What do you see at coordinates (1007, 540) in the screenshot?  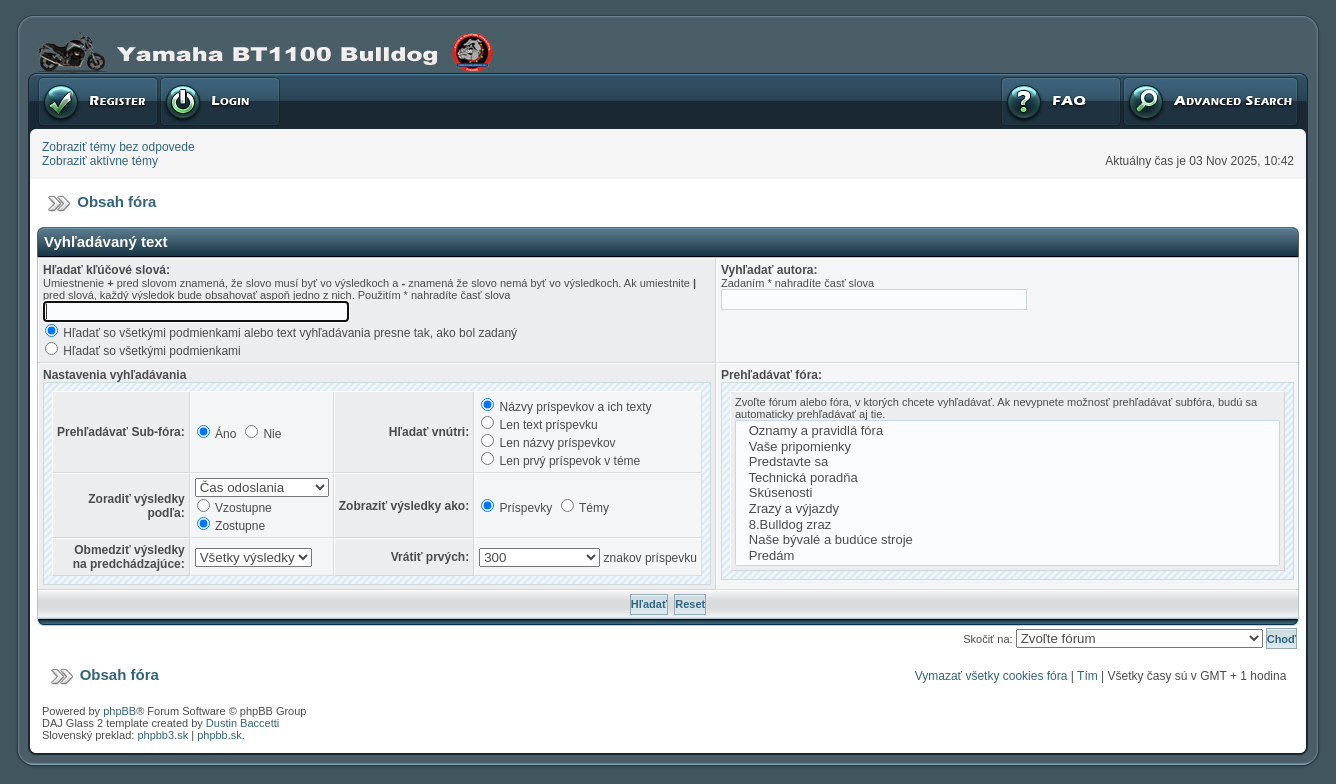 I see `Naše bývalé a budúce stroje` at bounding box center [1007, 540].